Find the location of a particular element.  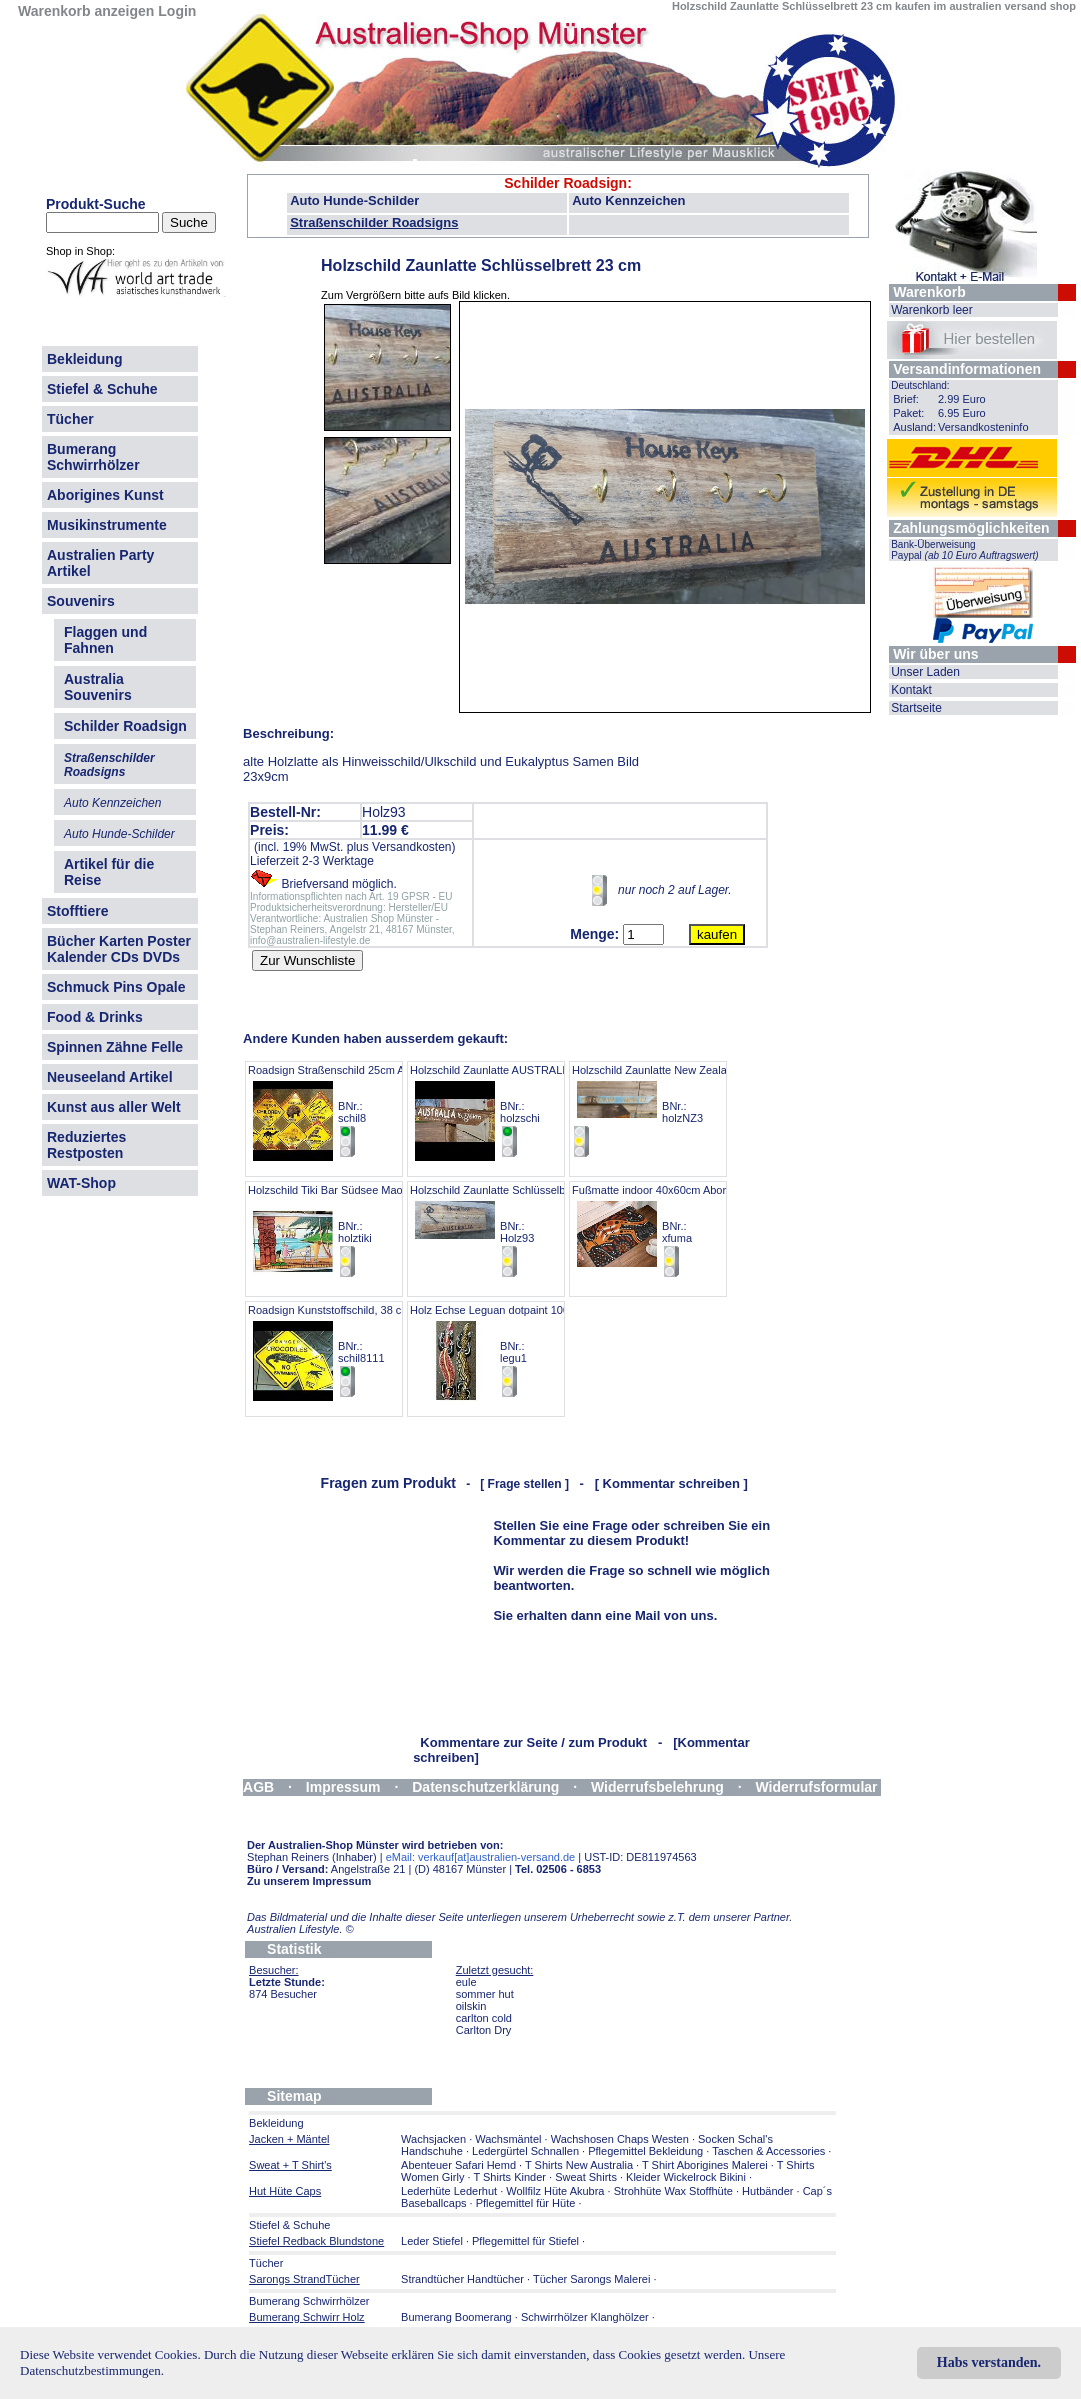

Auto Hunde-Schilder is located at coordinates (354, 200).